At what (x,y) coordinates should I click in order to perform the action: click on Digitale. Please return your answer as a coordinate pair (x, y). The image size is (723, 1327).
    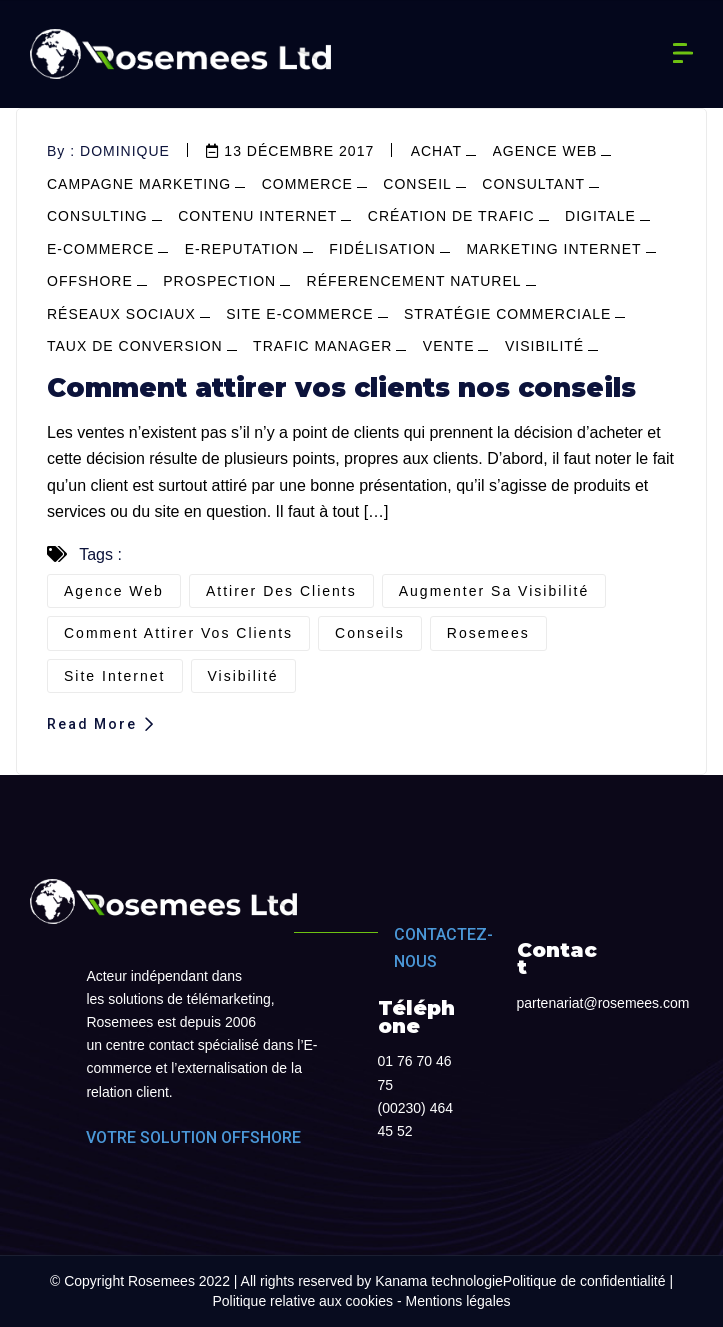
    Looking at the image, I should click on (600, 216).